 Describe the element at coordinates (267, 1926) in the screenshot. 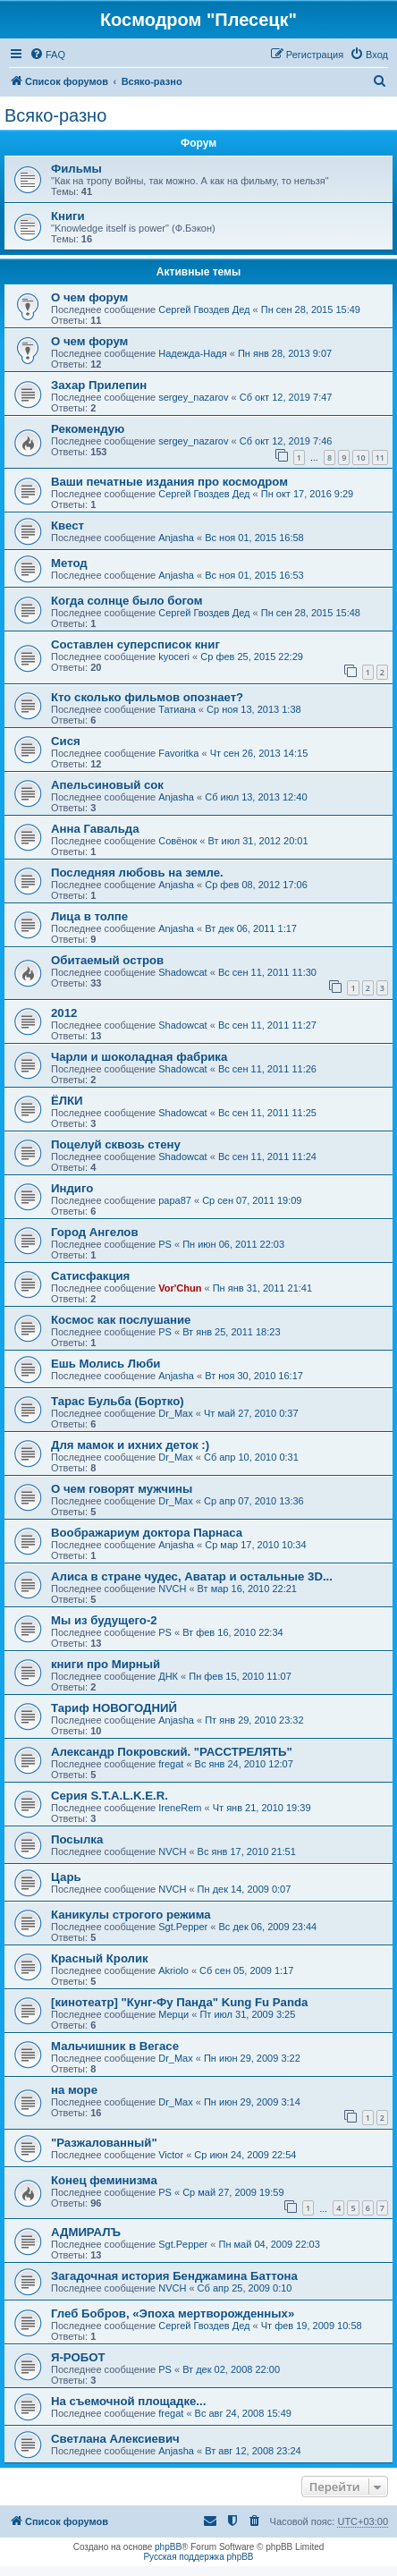

I see `Вс дек 06, 2009 23:44` at that location.